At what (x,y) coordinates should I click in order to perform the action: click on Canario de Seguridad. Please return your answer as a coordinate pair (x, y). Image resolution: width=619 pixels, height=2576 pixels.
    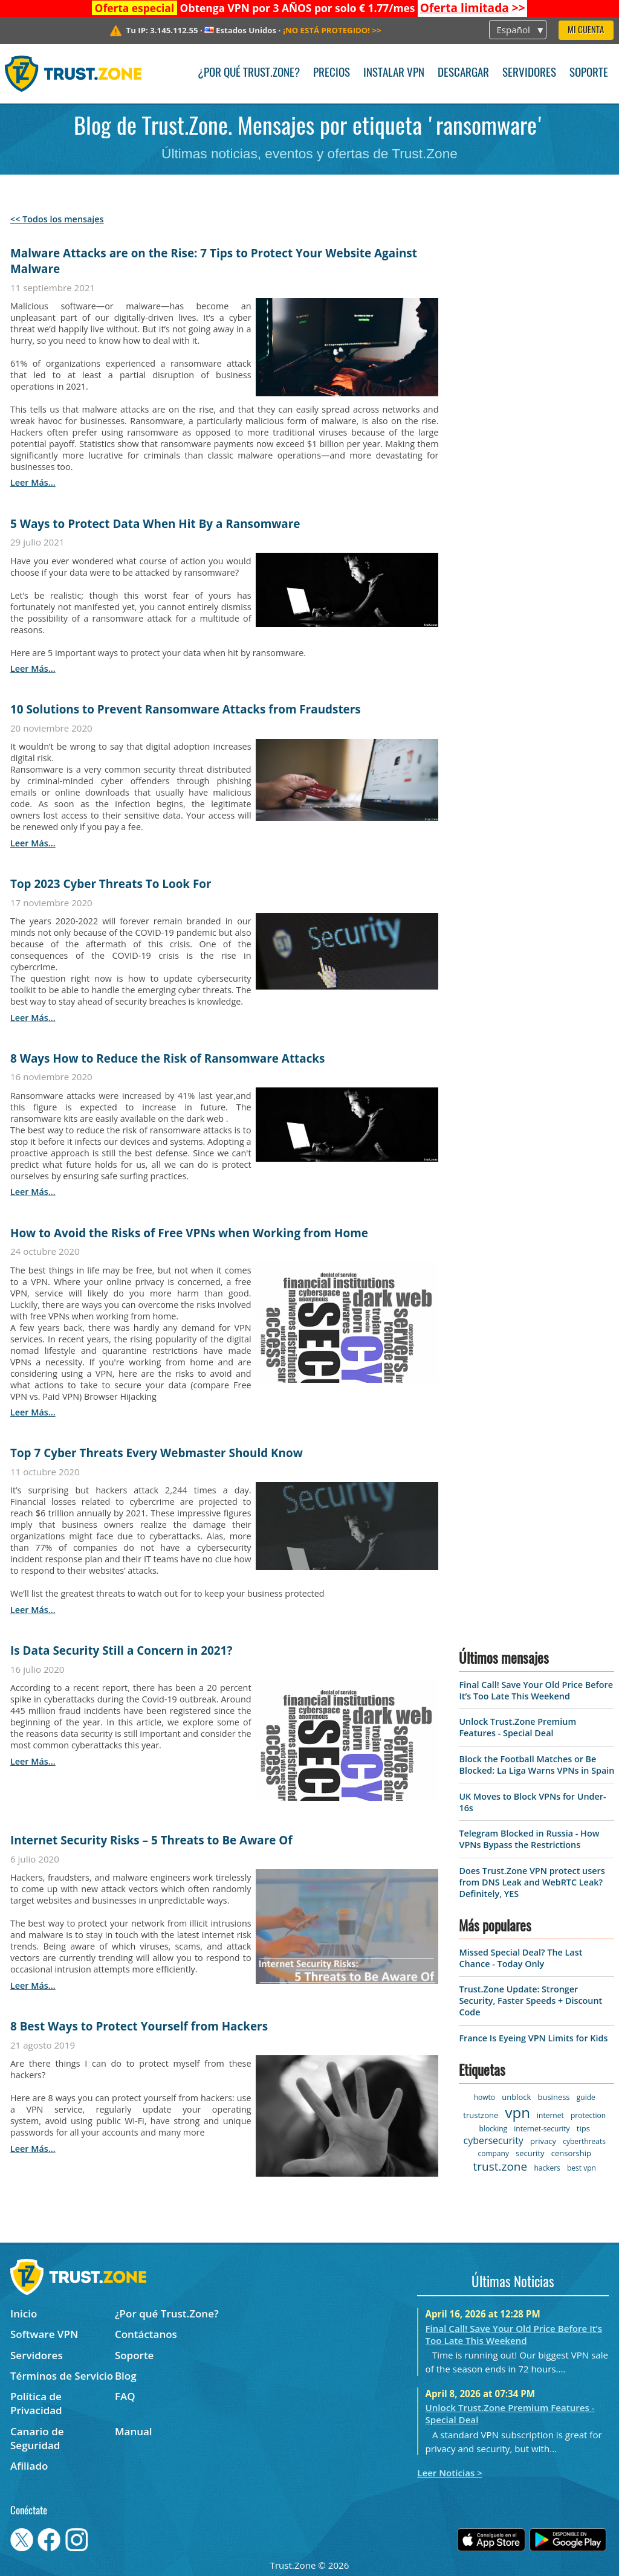
    Looking at the image, I should click on (37, 2438).